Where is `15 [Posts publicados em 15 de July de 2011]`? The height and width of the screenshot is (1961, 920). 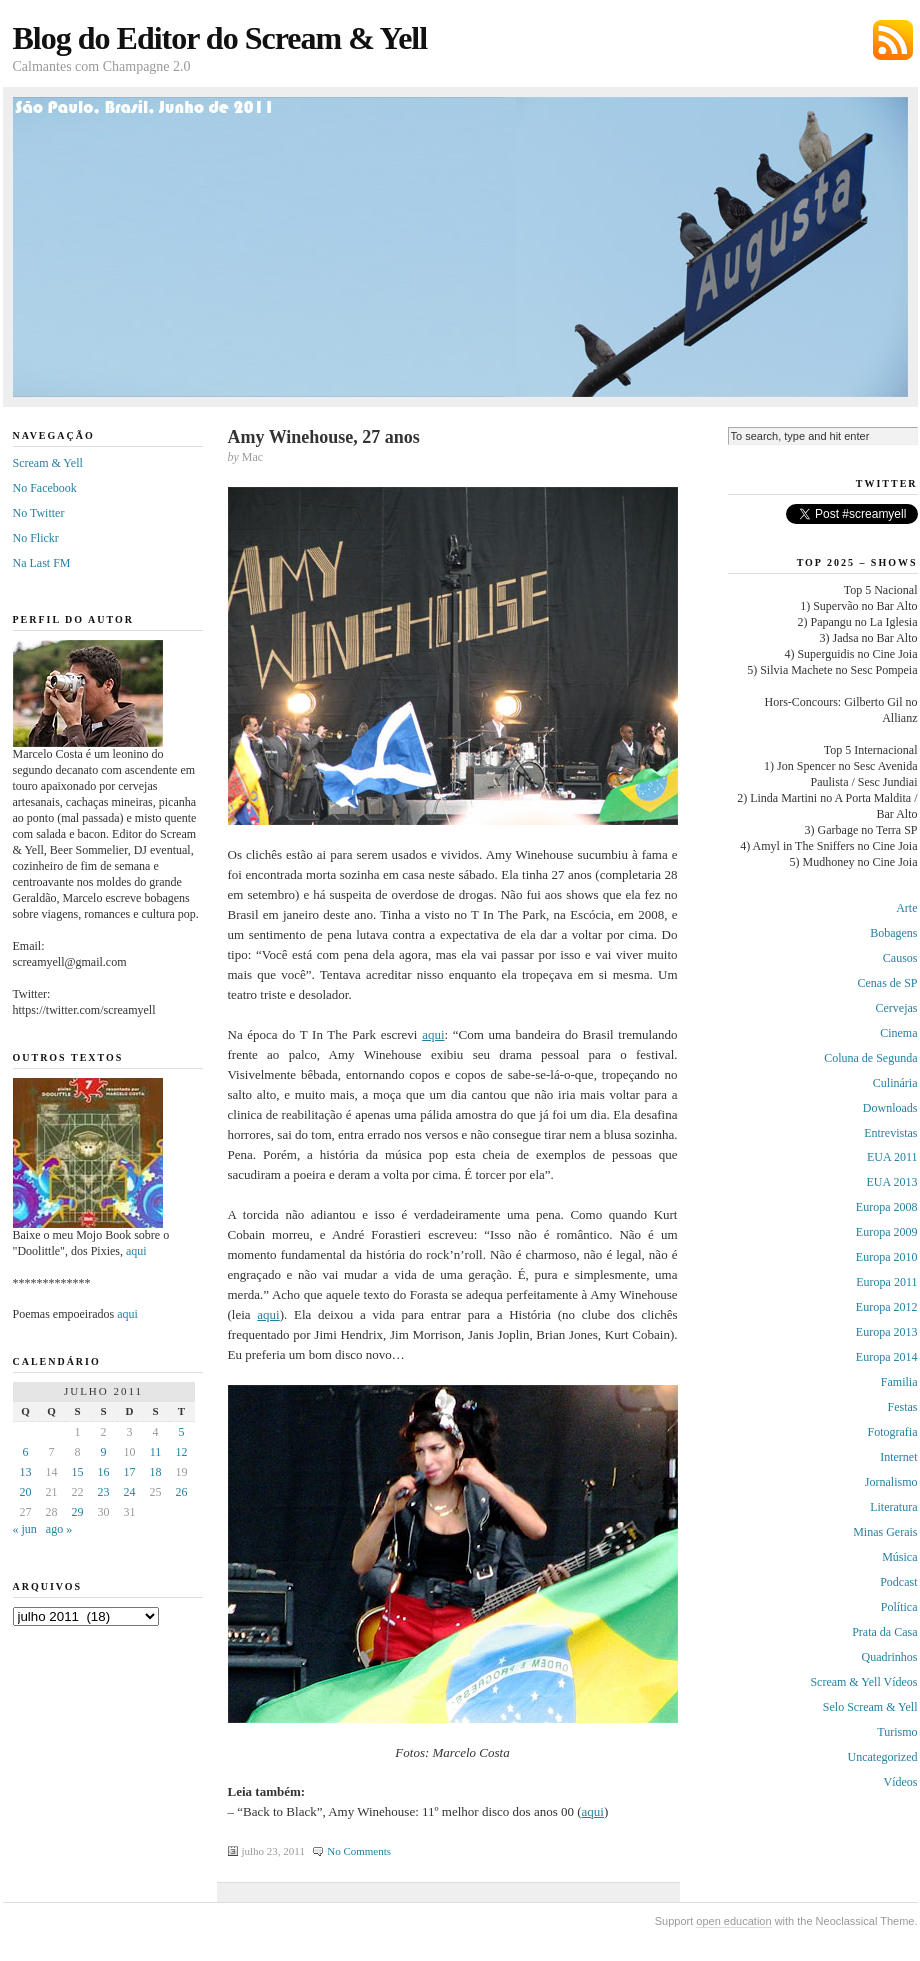
15 [Posts publicados em 15 de July de 2011] is located at coordinates (78, 1472).